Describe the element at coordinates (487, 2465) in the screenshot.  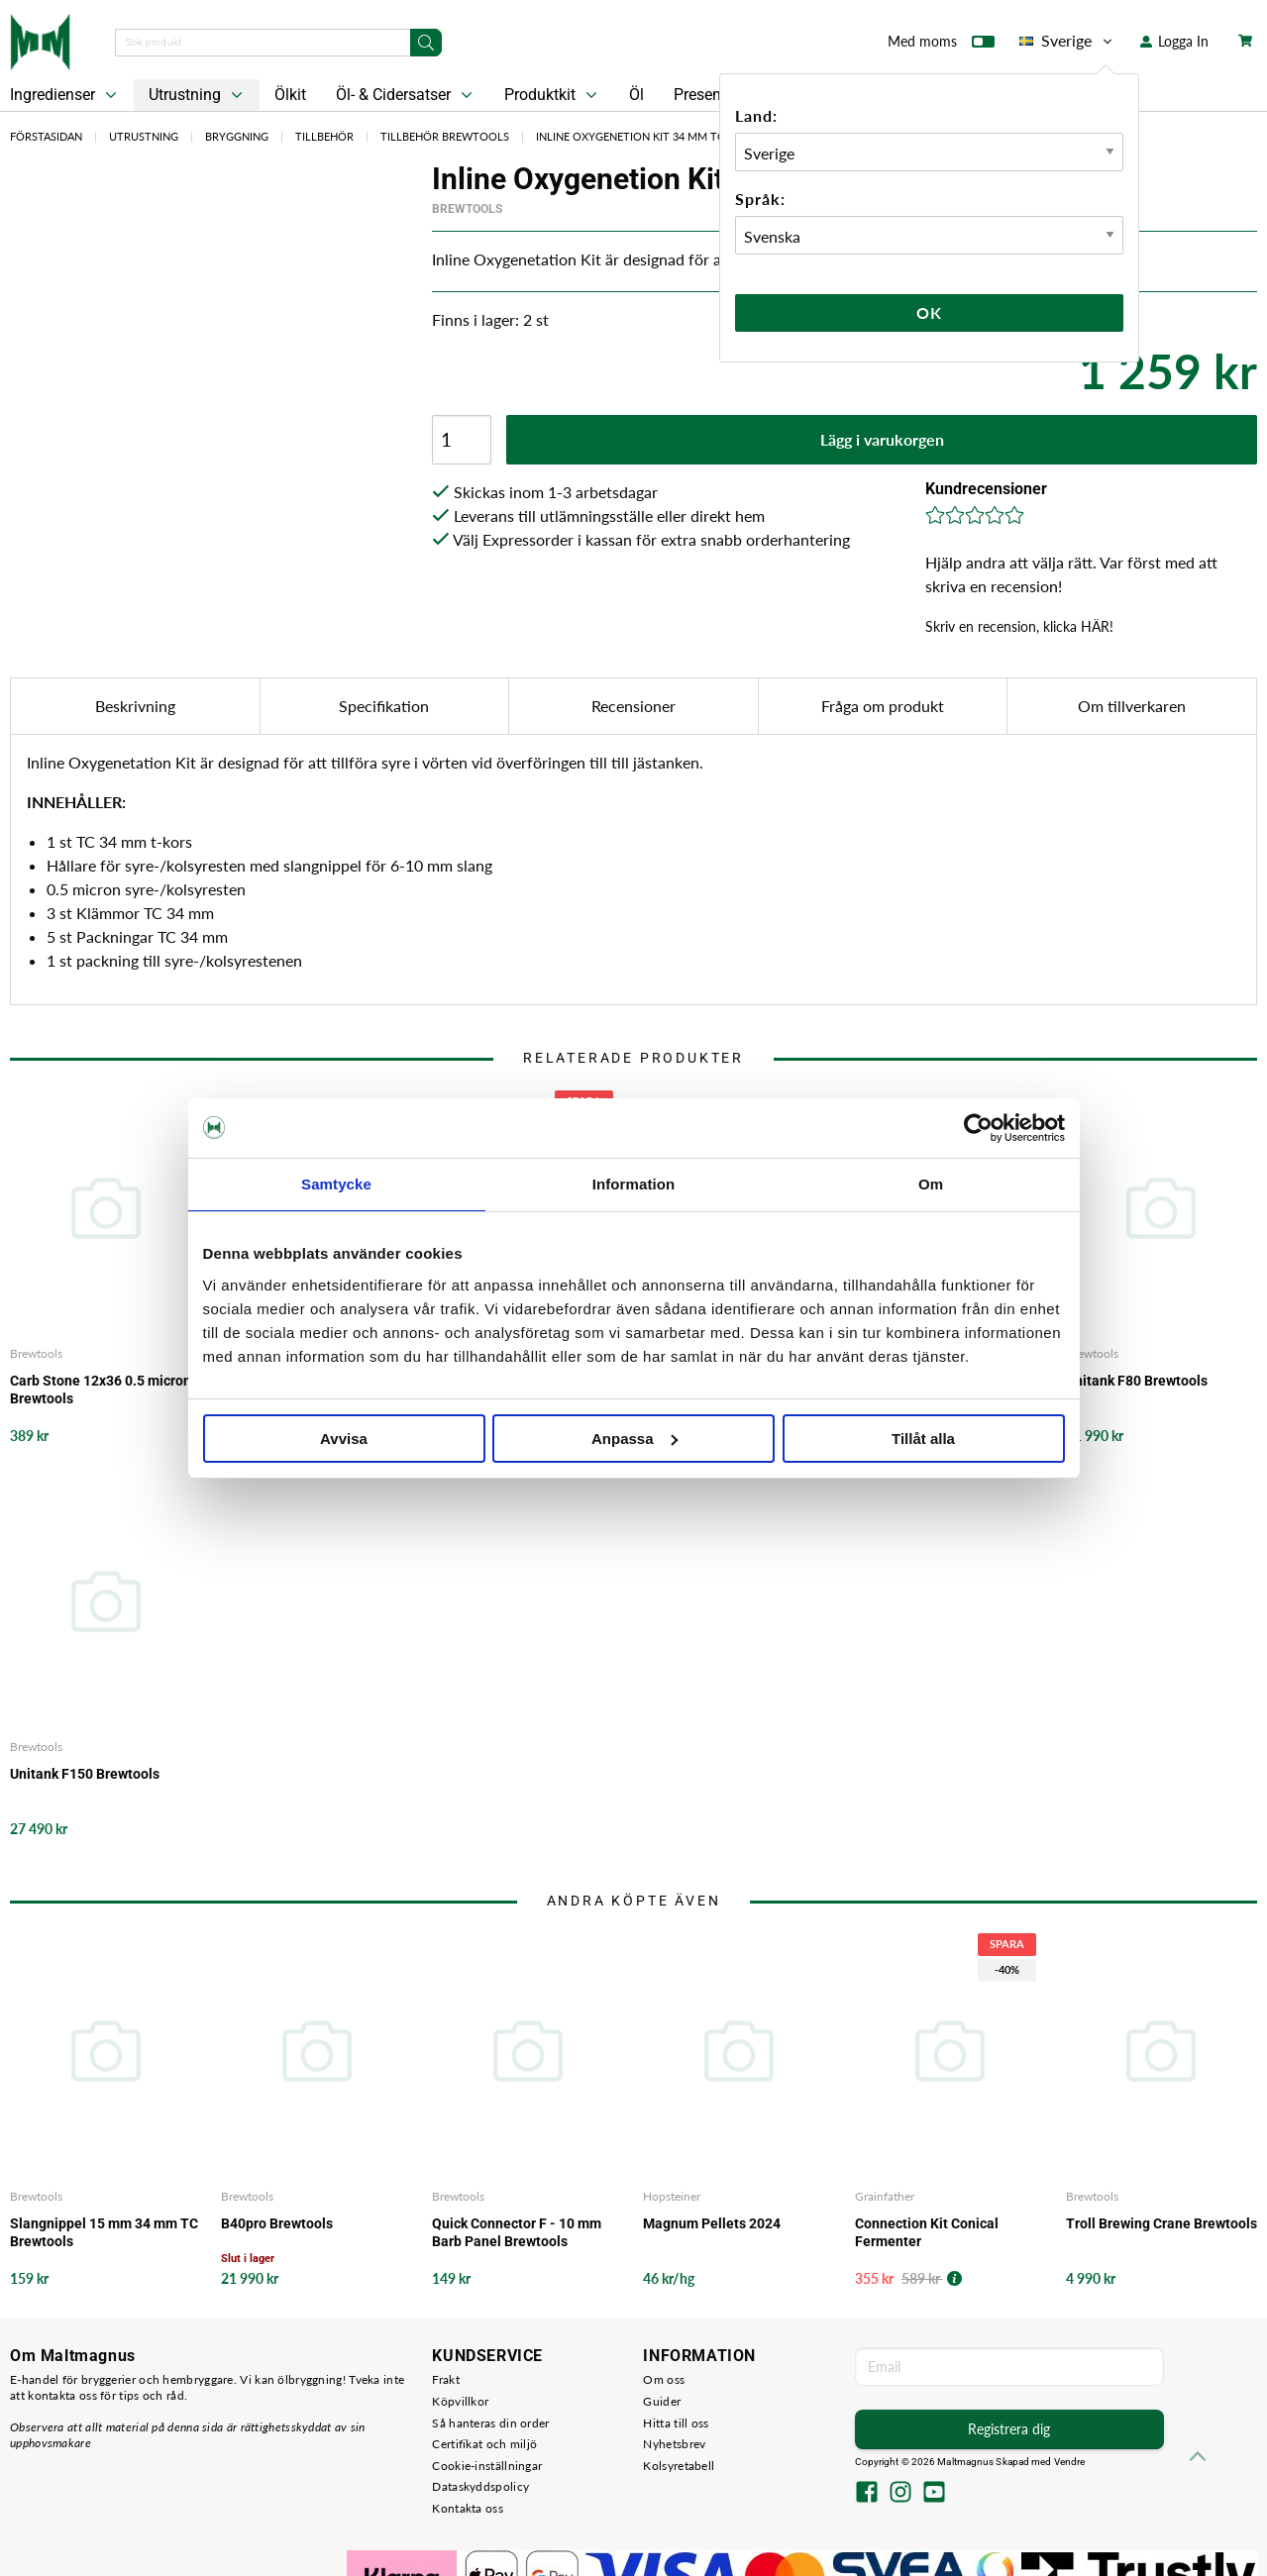
I see `Cookie-inställningar` at that location.